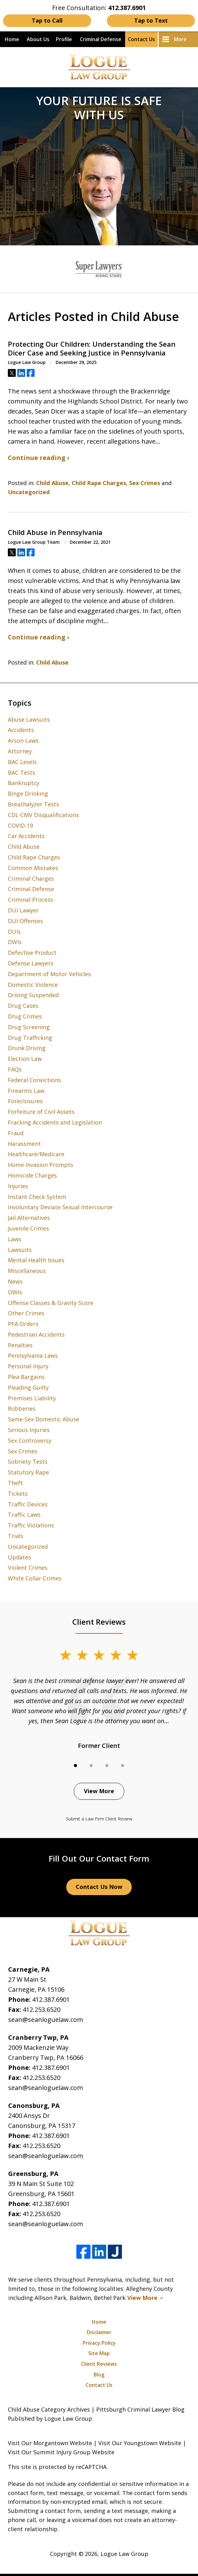 This screenshot has height=2576, width=198. I want to click on Statutory Rape, so click(28, 1472).